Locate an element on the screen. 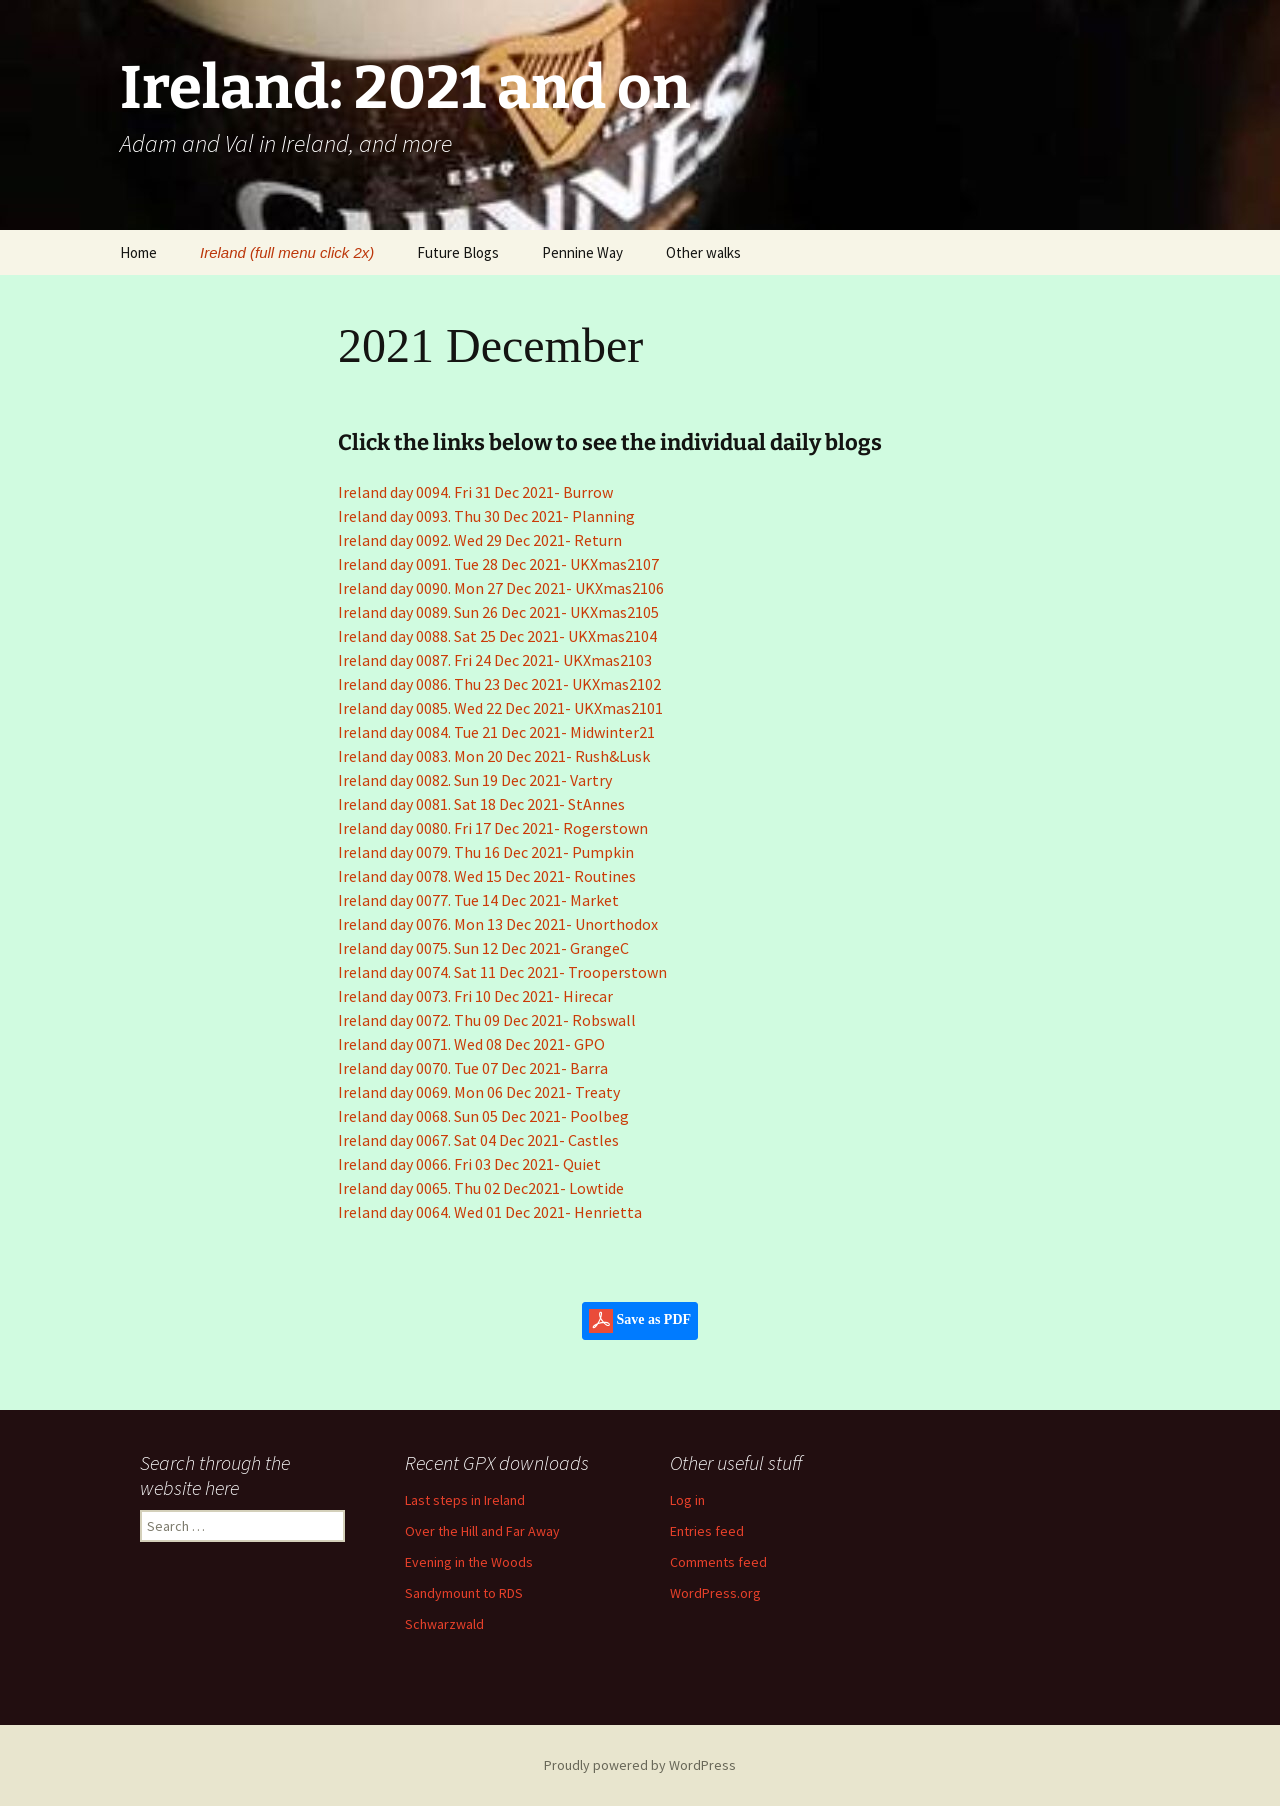 This screenshot has width=1280, height=1806. Ireland day 0078. Wed 15 Dec 2021- Routines is located at coordinates (487, 876).